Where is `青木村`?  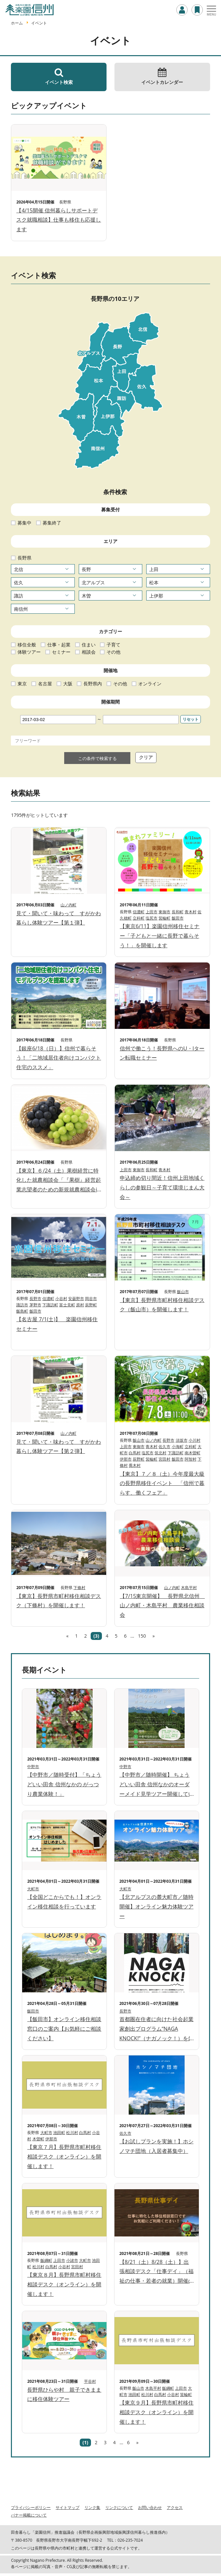
青木村 is located at coordinates (191, 912).